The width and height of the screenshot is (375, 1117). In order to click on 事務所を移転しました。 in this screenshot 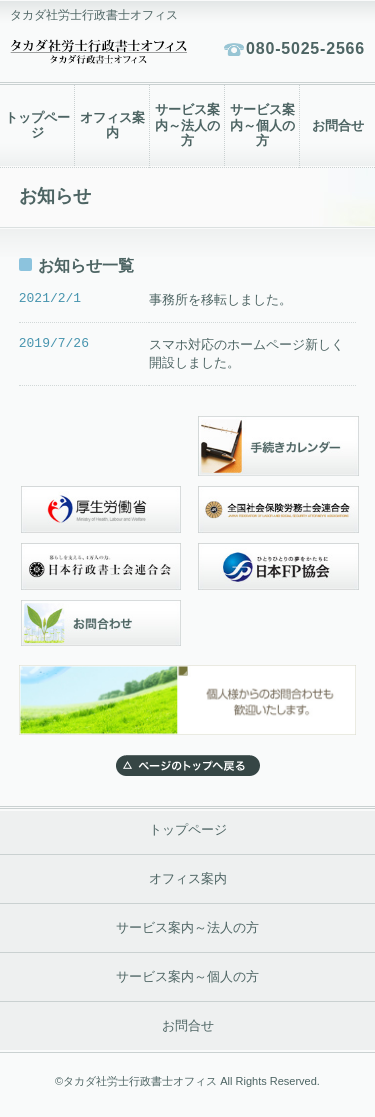, I will do `click(220, 300)`.